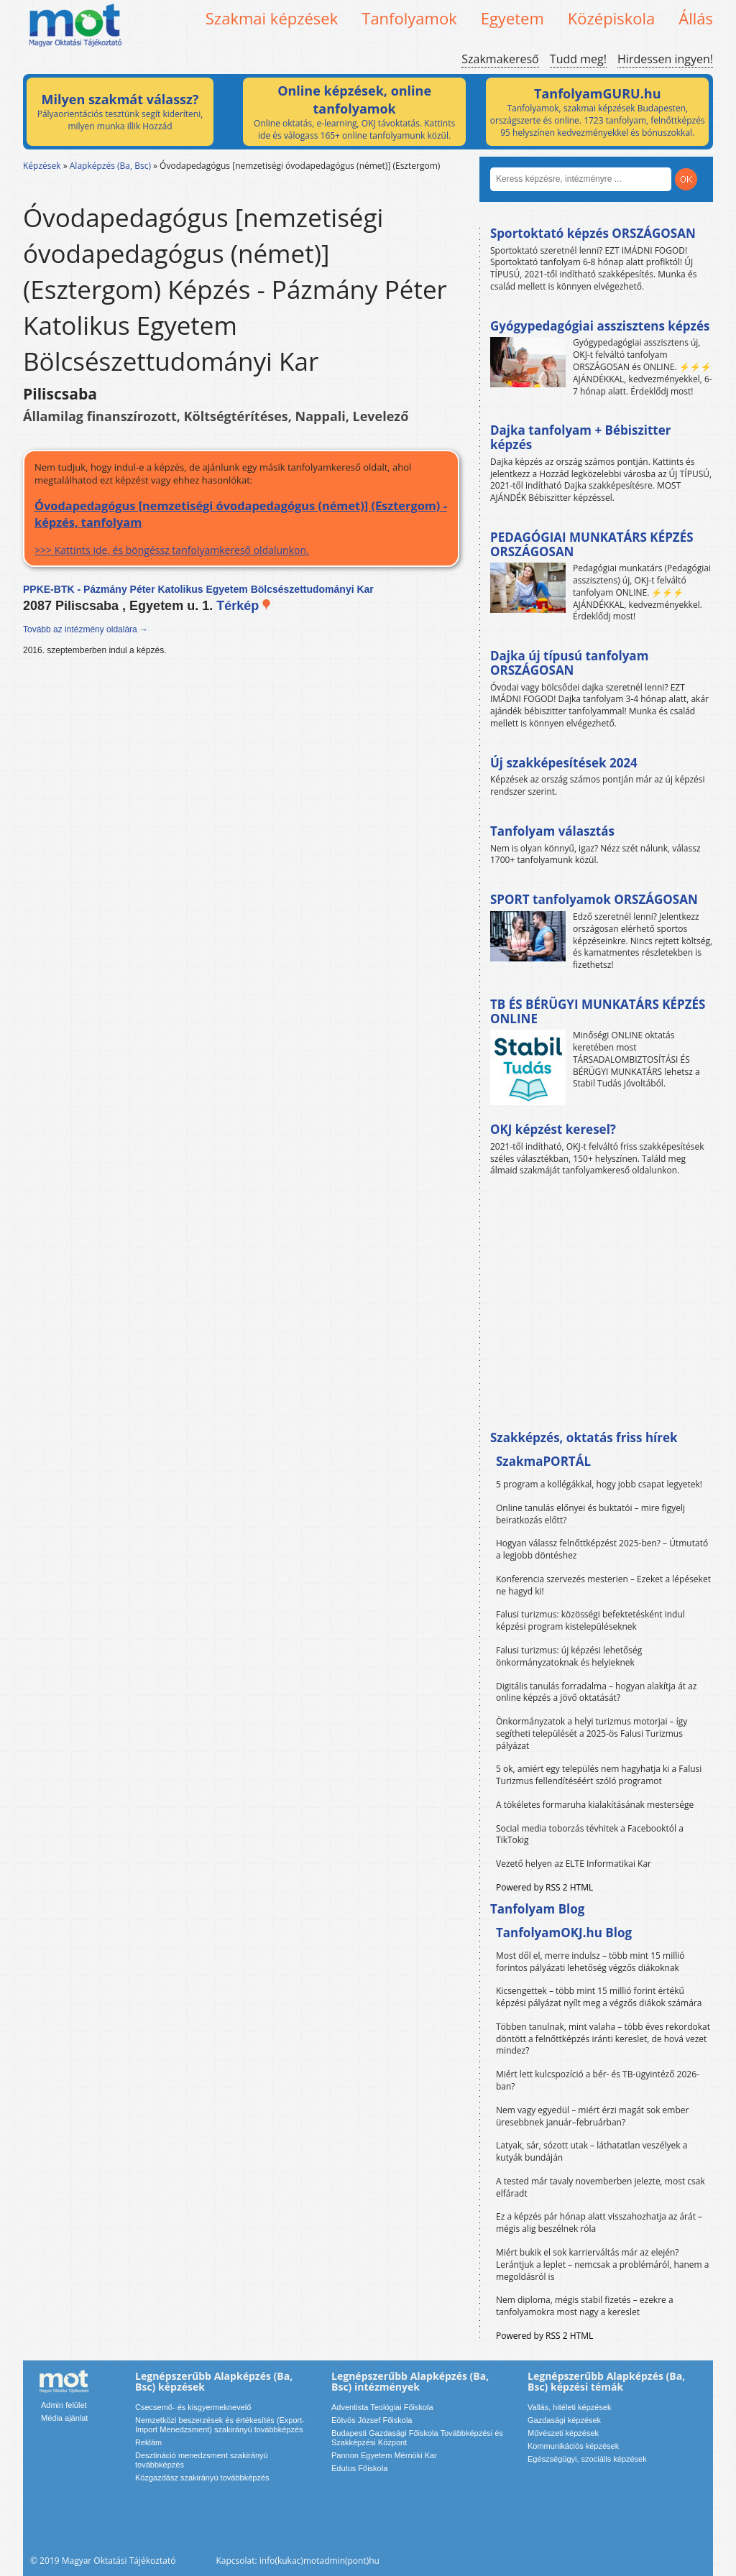 The image size is (736, 2576). What do you see at coordinates (372, 2420) in the screenshot?
I see `Eötvös József Főiskola` at bounding box center [372, 2420].